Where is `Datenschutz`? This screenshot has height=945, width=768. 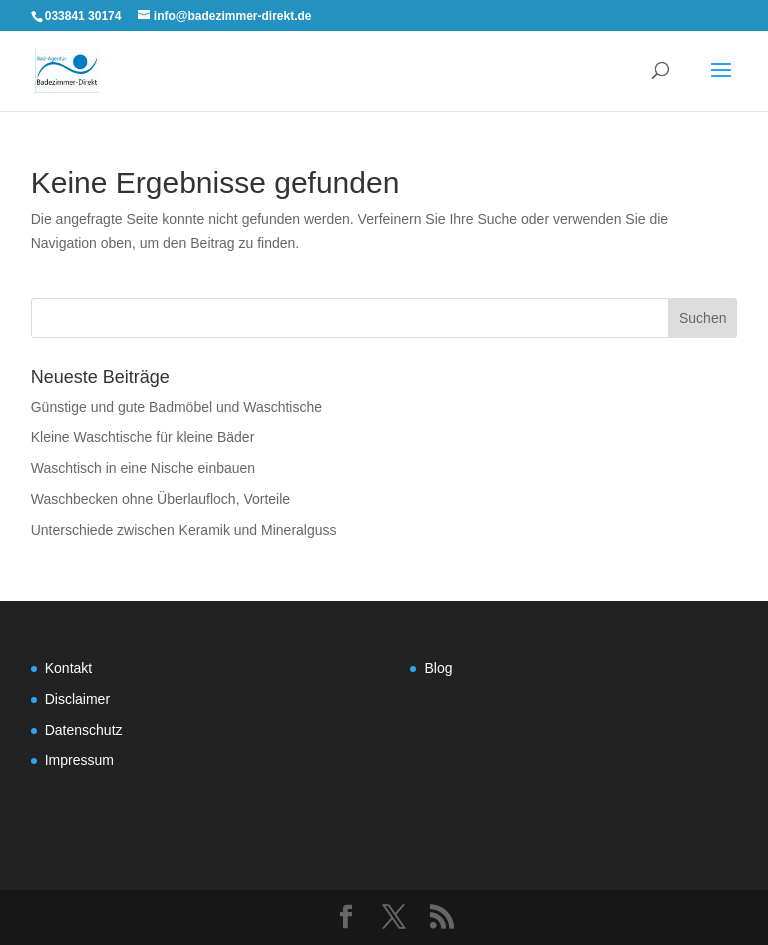
Datenschutz is located at coordinates (84, 730).